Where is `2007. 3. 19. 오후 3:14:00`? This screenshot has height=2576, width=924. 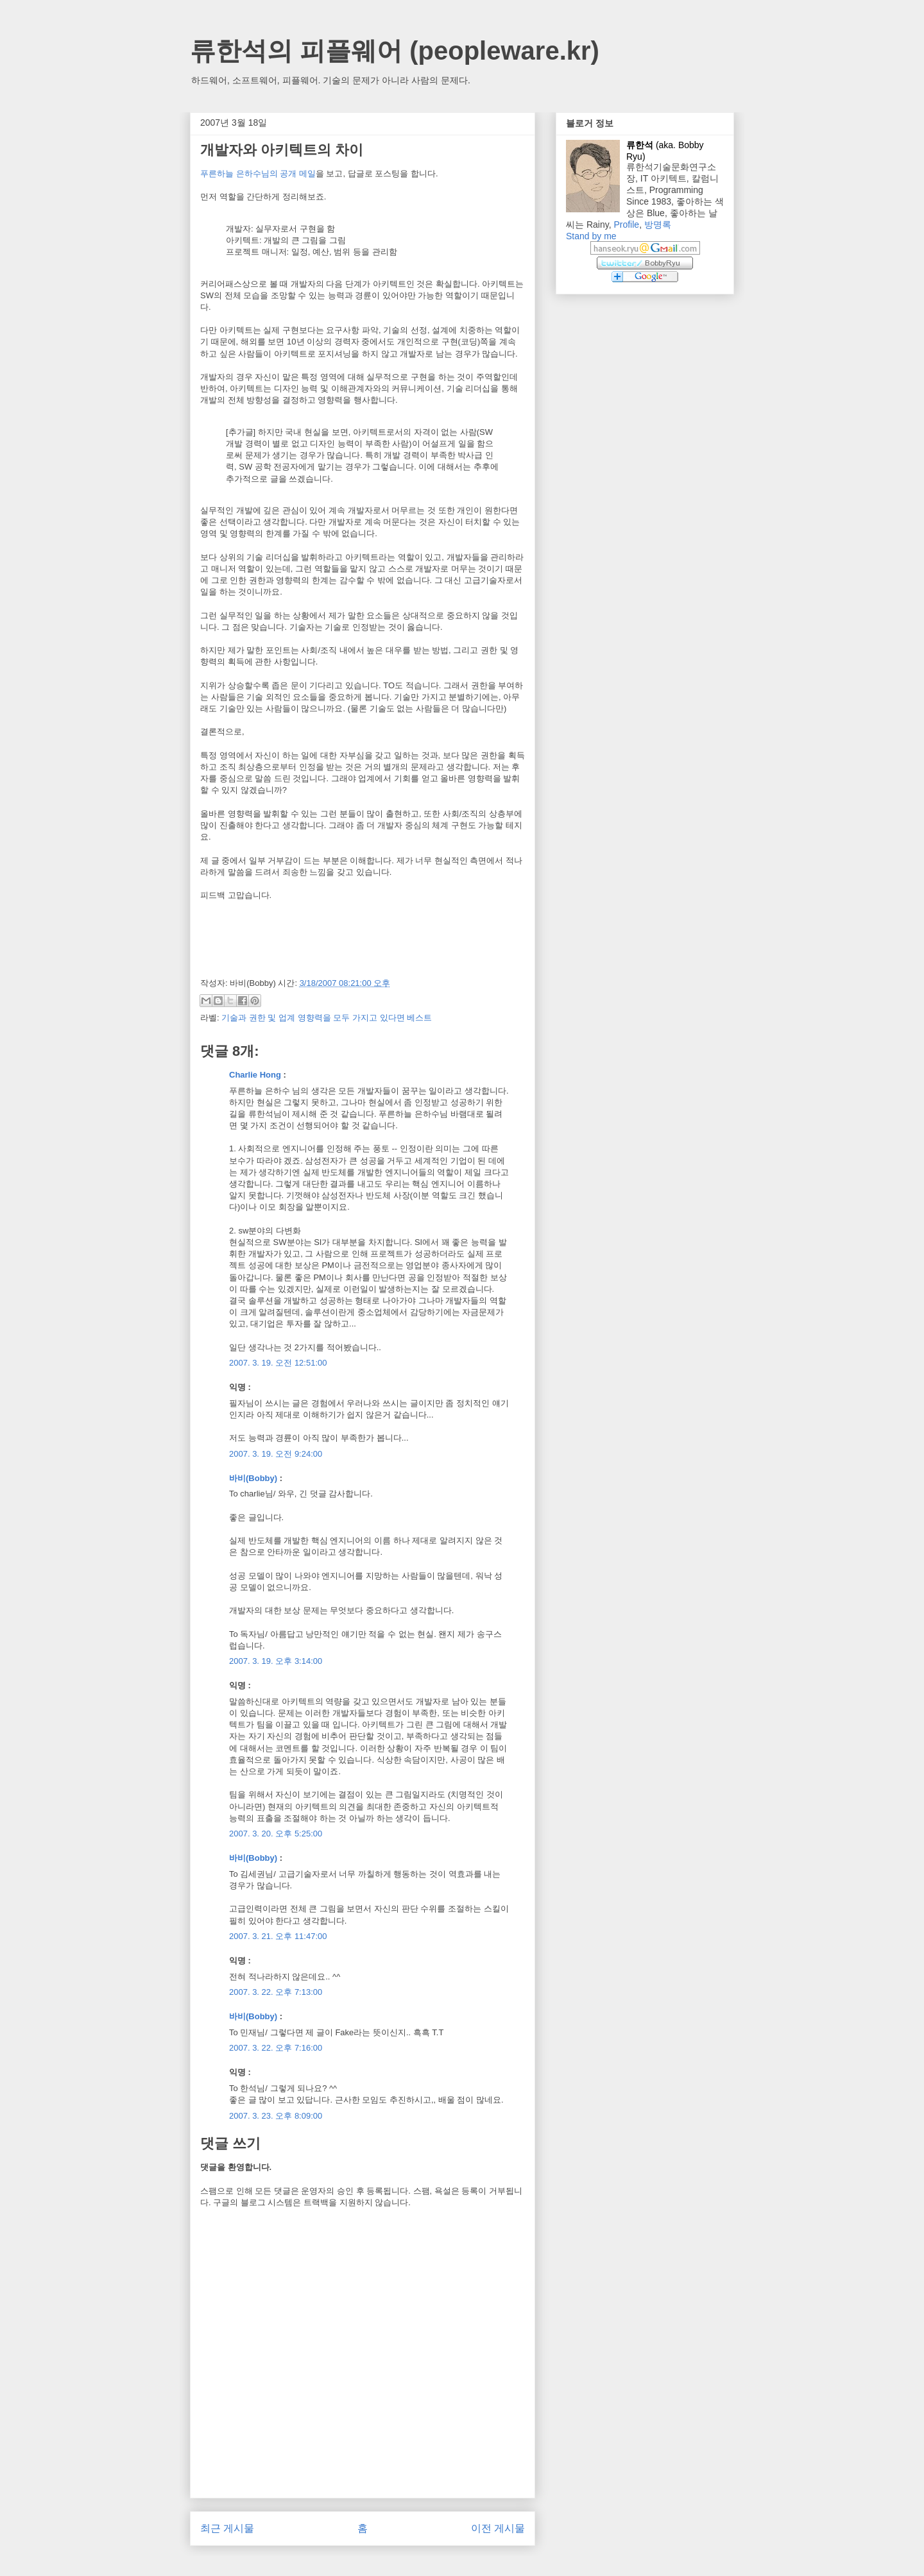
2007. 3. 19. 오후 3:14:00 is located at coordinates (275, 1661).